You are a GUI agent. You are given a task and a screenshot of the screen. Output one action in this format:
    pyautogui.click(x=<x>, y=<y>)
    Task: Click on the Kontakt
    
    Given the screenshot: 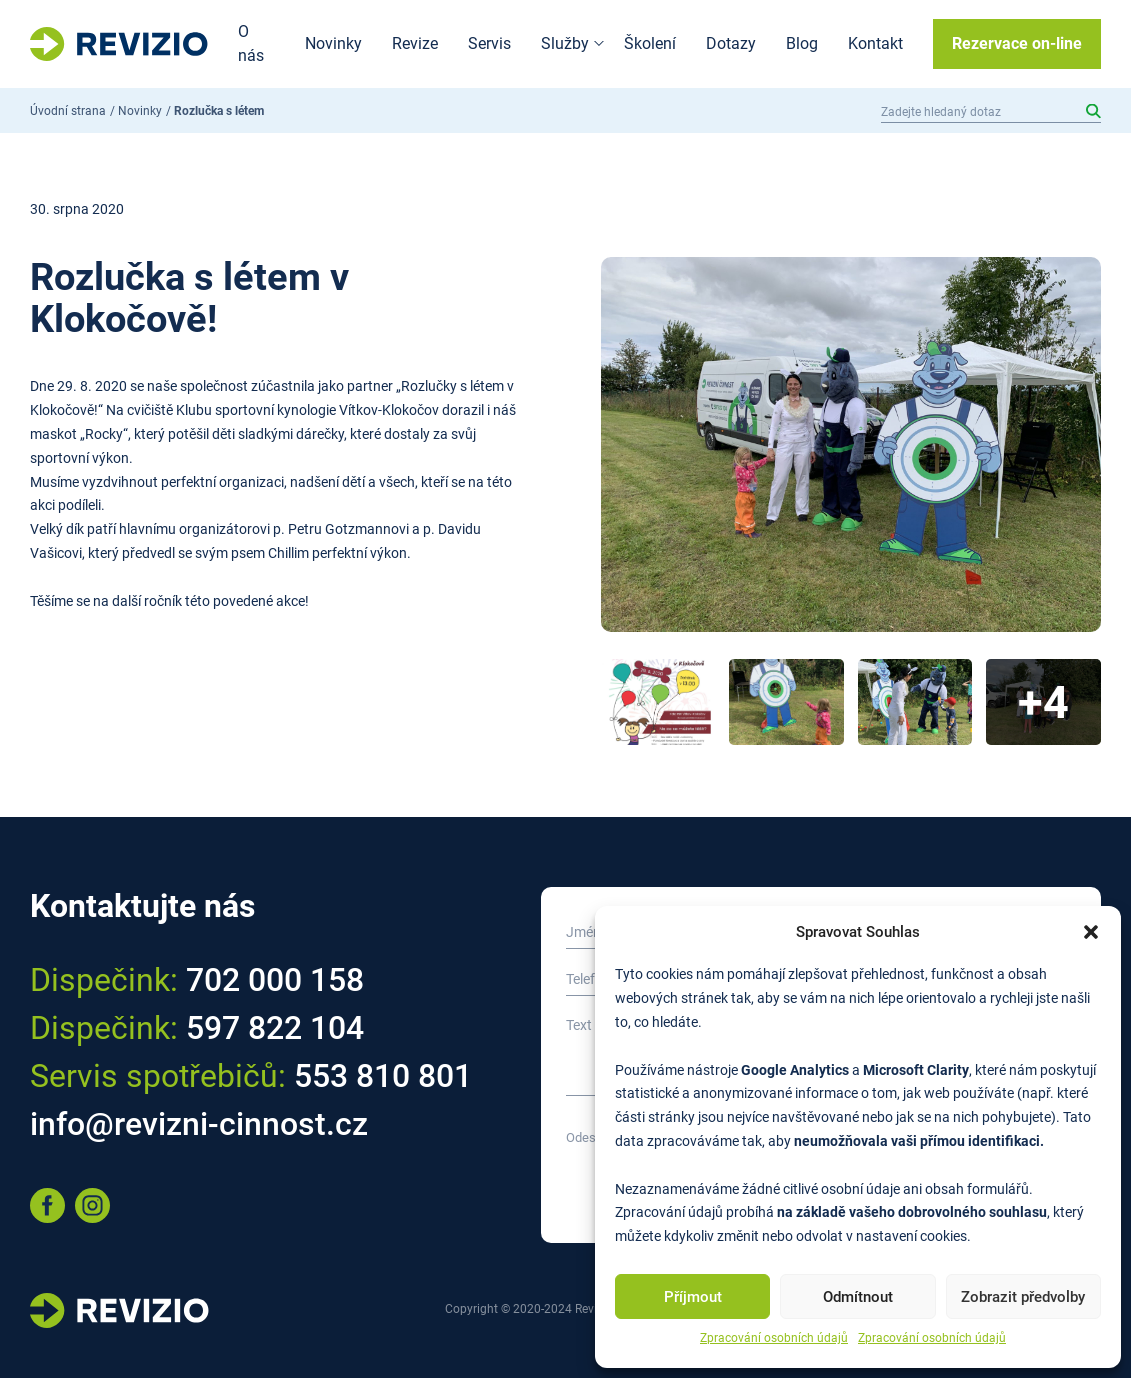 What is the action you would take?
    pyautogui.click(x=875, y=43)
    